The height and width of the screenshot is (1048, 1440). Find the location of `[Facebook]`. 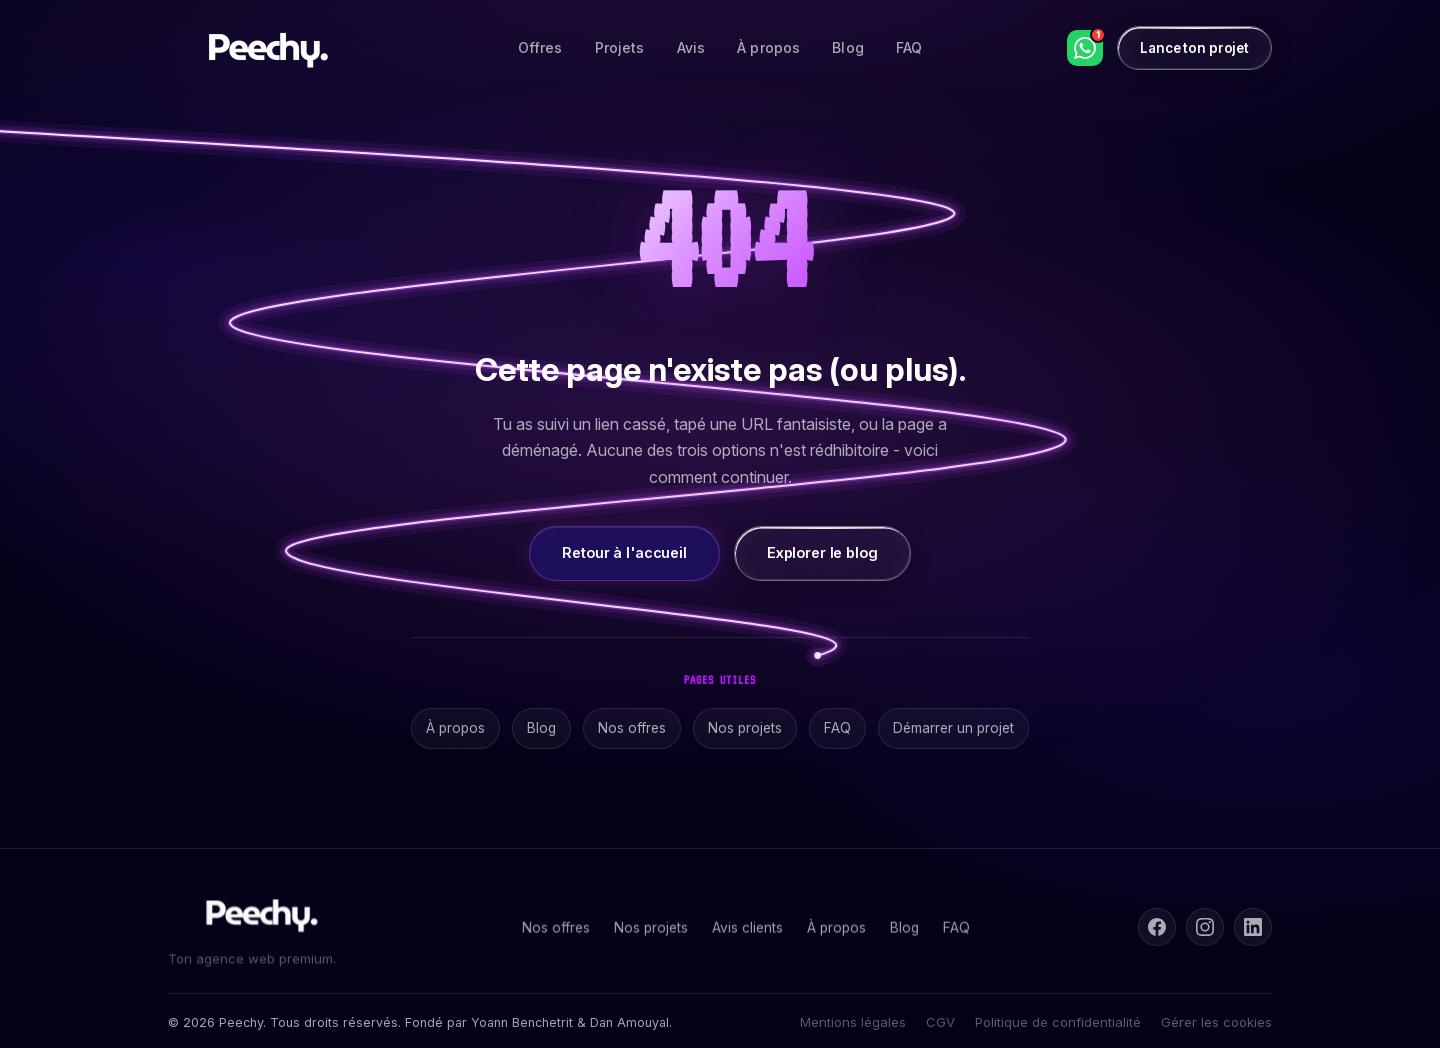

[Facebook] is located at coordinates (1157, 927).